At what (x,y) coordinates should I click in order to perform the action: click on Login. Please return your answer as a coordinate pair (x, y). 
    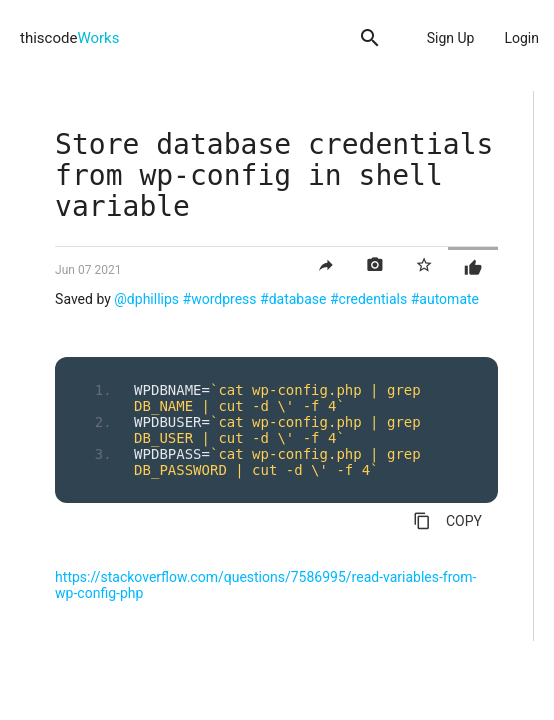
    Looking at the image, I should click on (521, 38).